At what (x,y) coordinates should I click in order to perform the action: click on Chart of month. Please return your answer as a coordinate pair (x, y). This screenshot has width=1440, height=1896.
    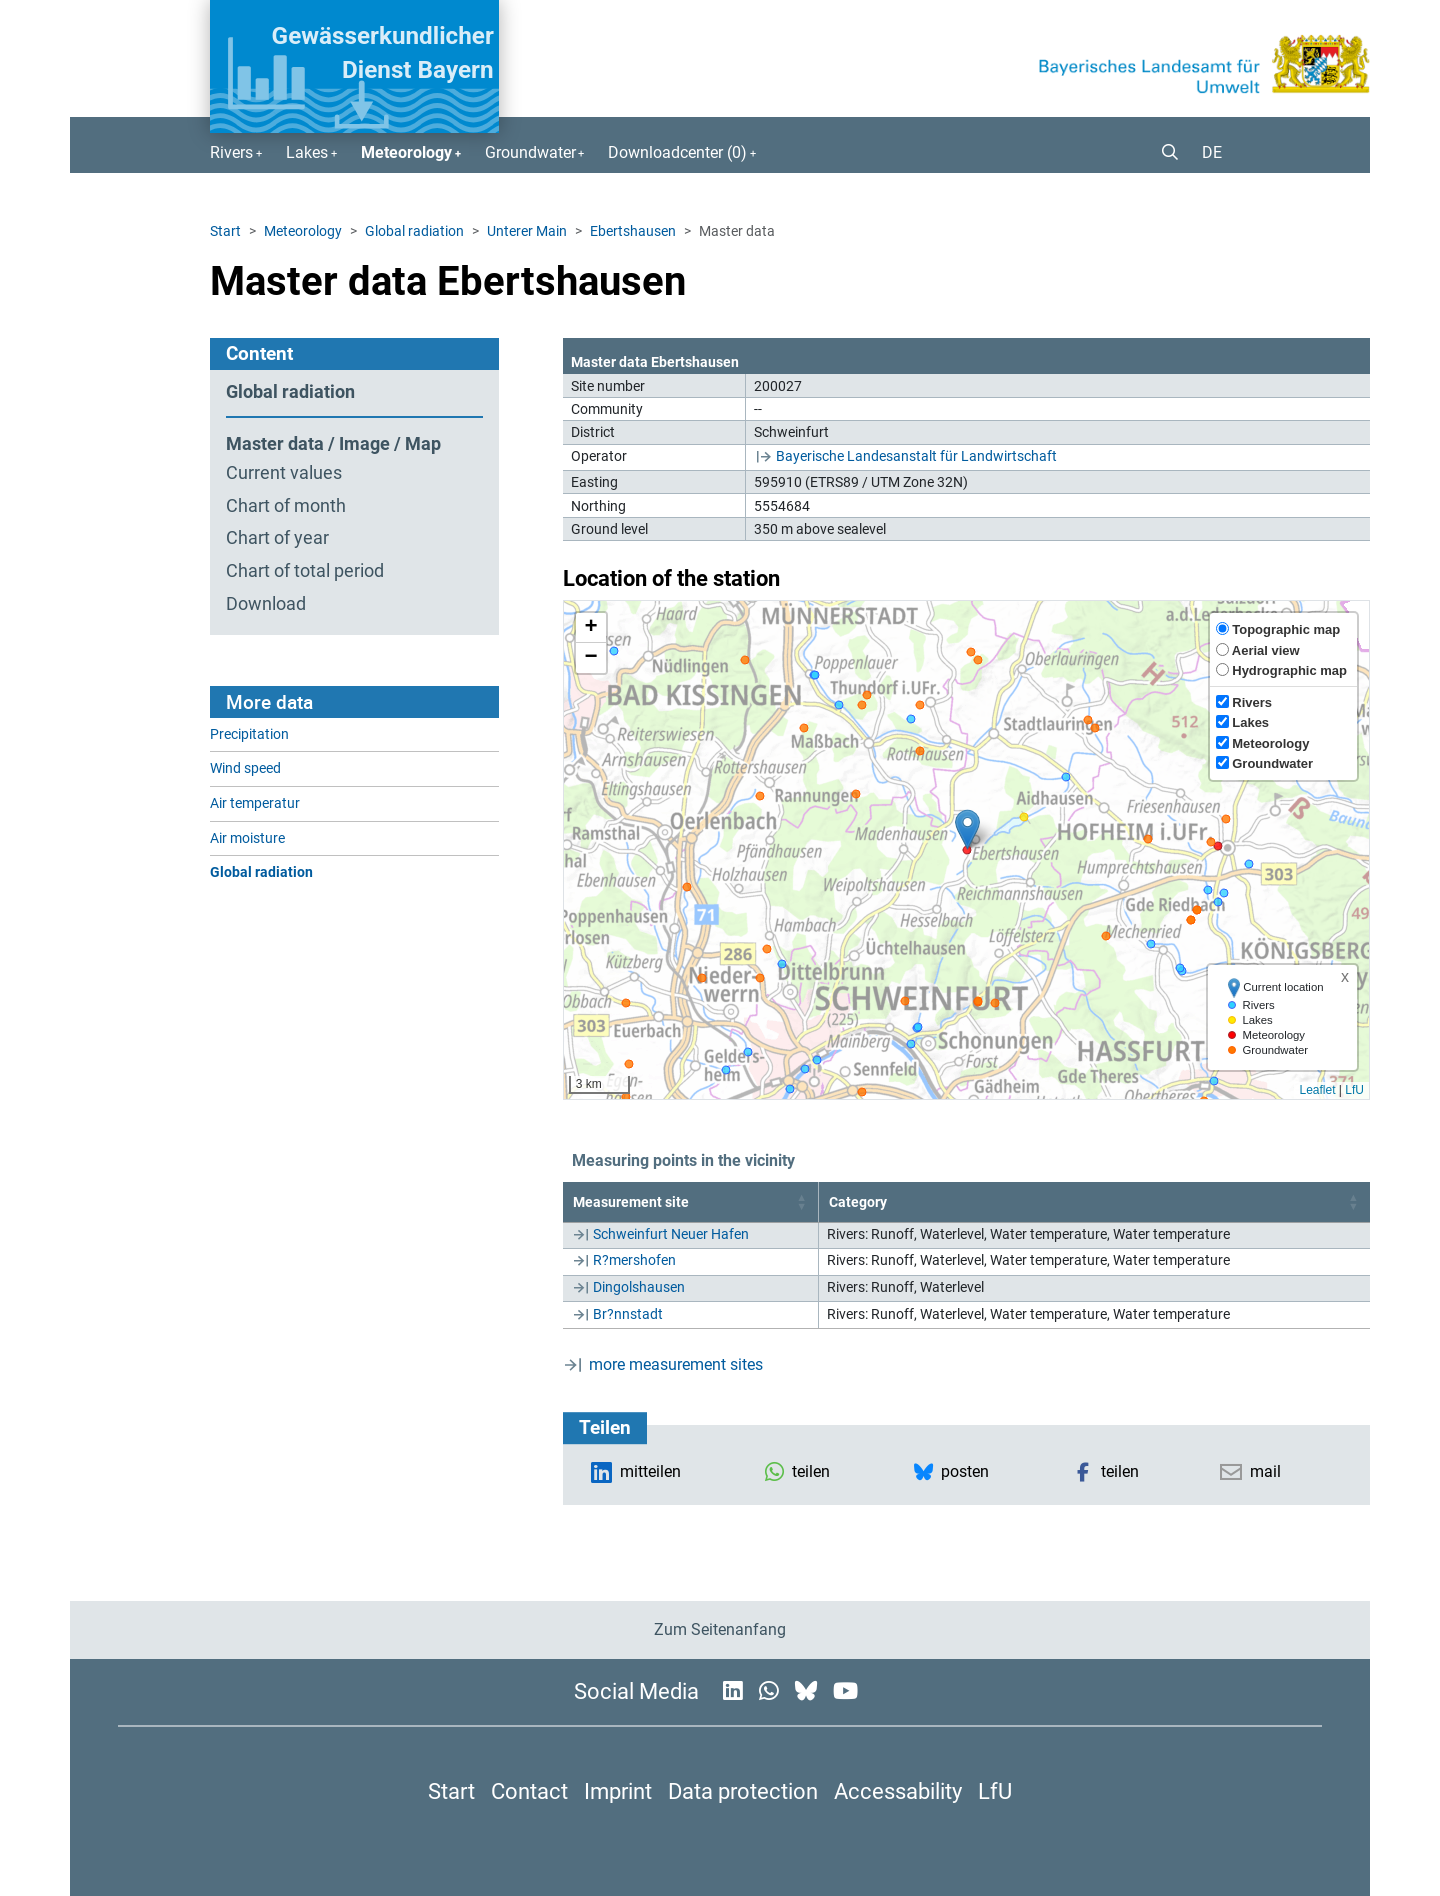
    Looking at the image, I should click on (286, 506).